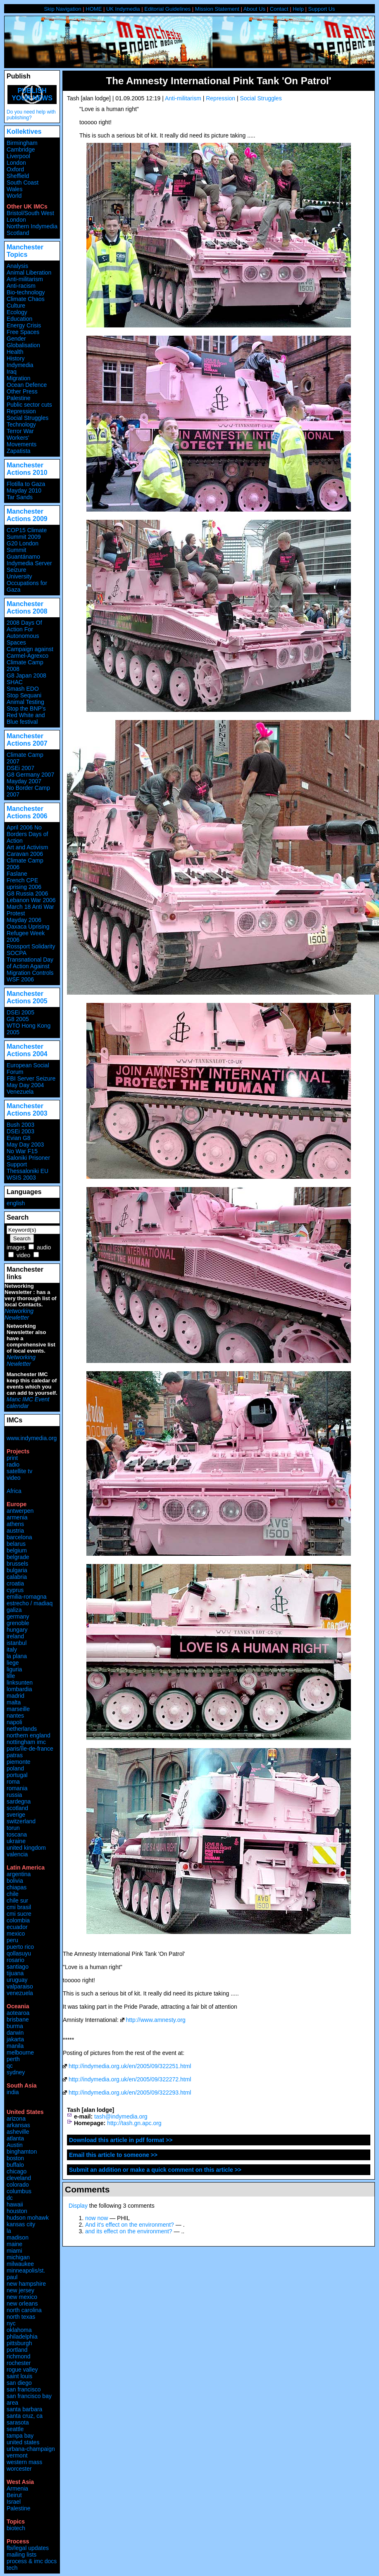 This screenshot has height=2576, width=379. I want to click on Kollektives, so click(24, 131).